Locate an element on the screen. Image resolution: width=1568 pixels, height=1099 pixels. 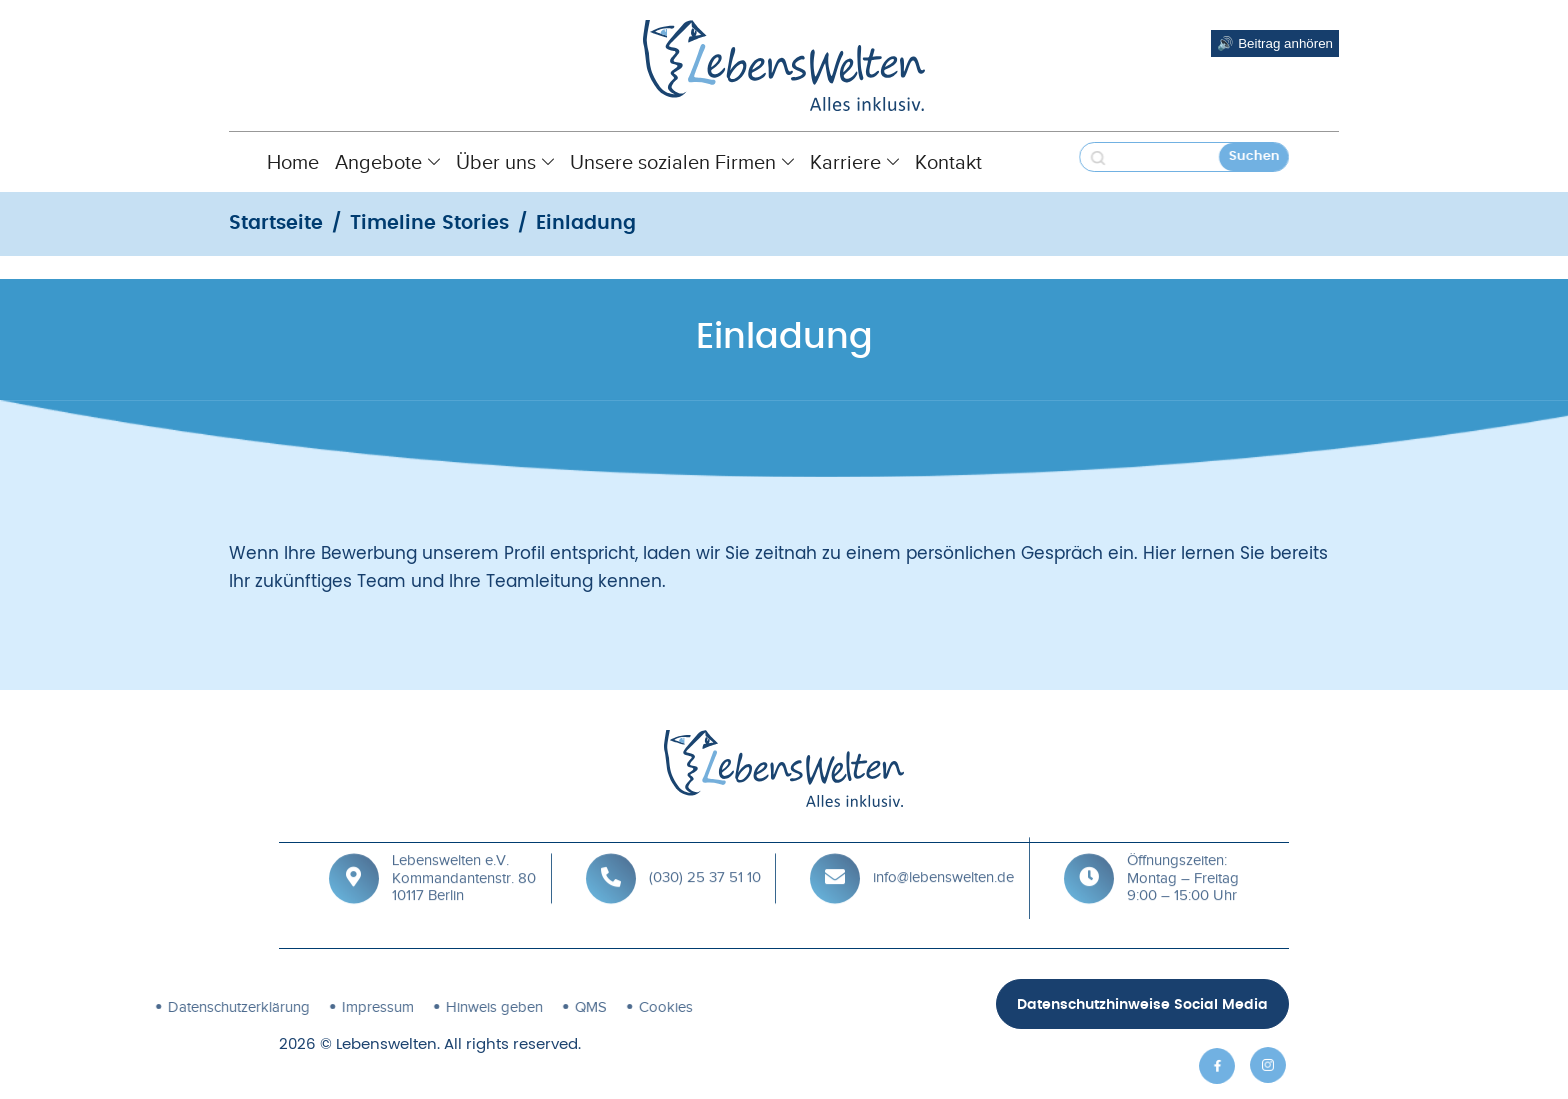
Datenschutz­erklärung is located at coordinates (101, 1007).